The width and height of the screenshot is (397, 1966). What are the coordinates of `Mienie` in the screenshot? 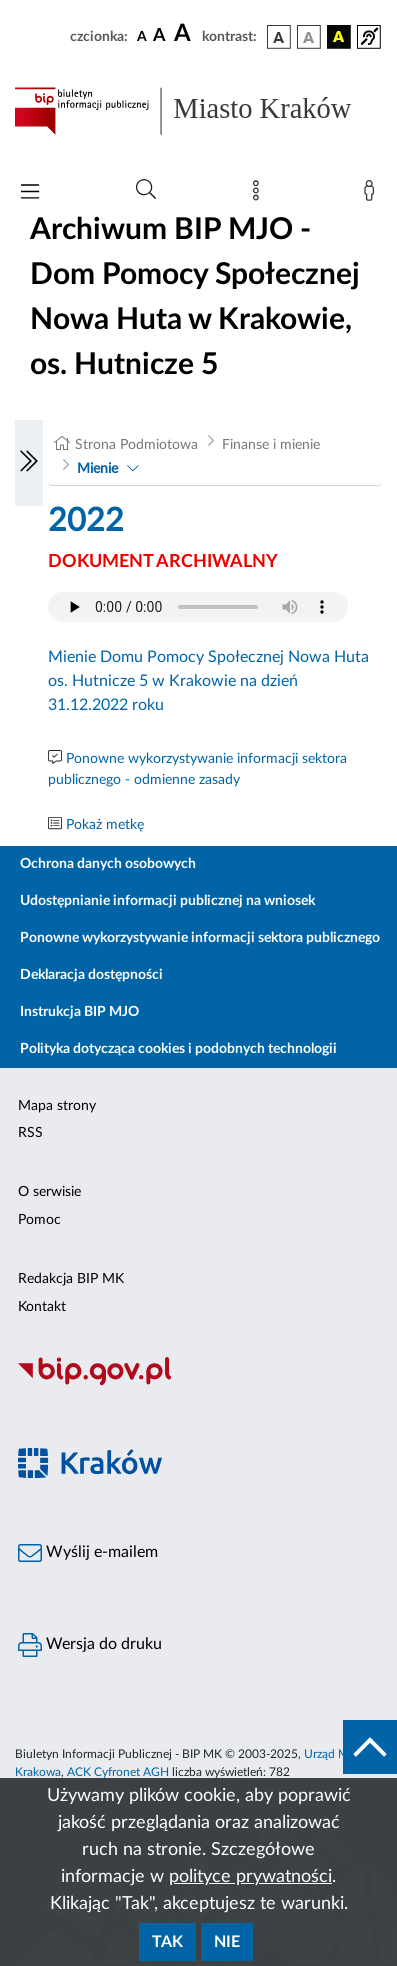 It's located at (97, 469).